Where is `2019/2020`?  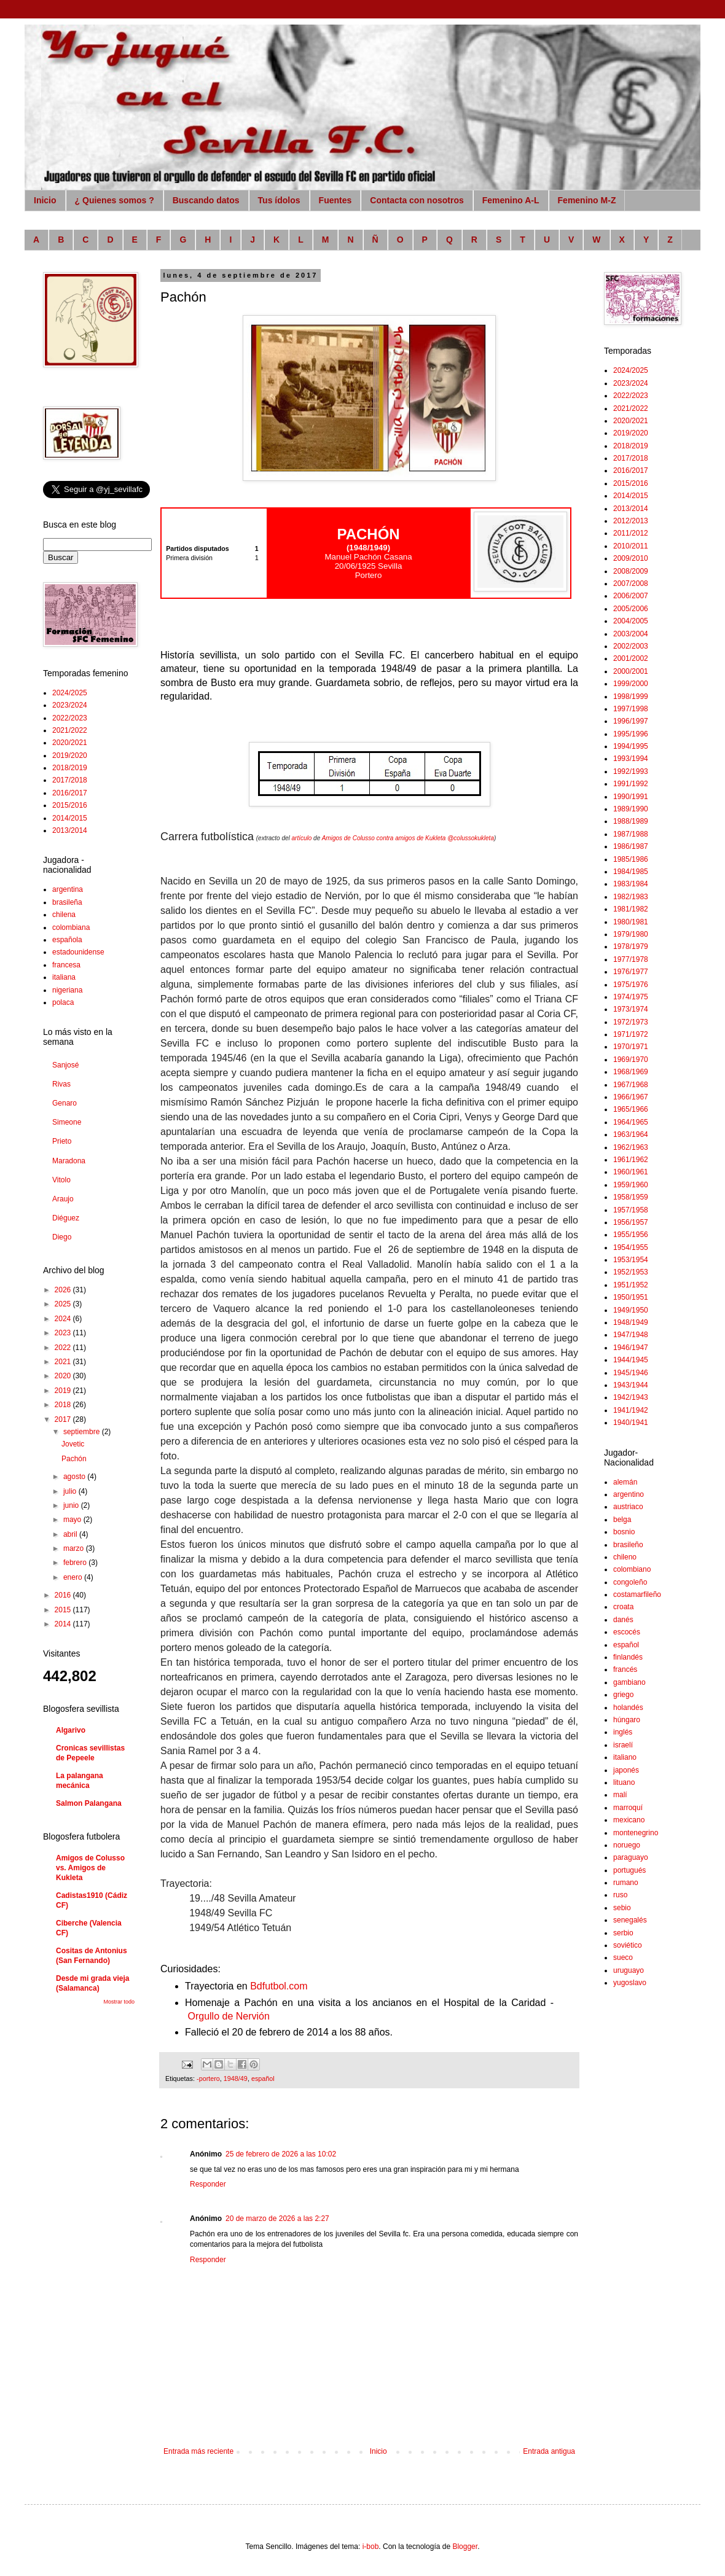 2019/2020 is located at coordinates (69, 755).